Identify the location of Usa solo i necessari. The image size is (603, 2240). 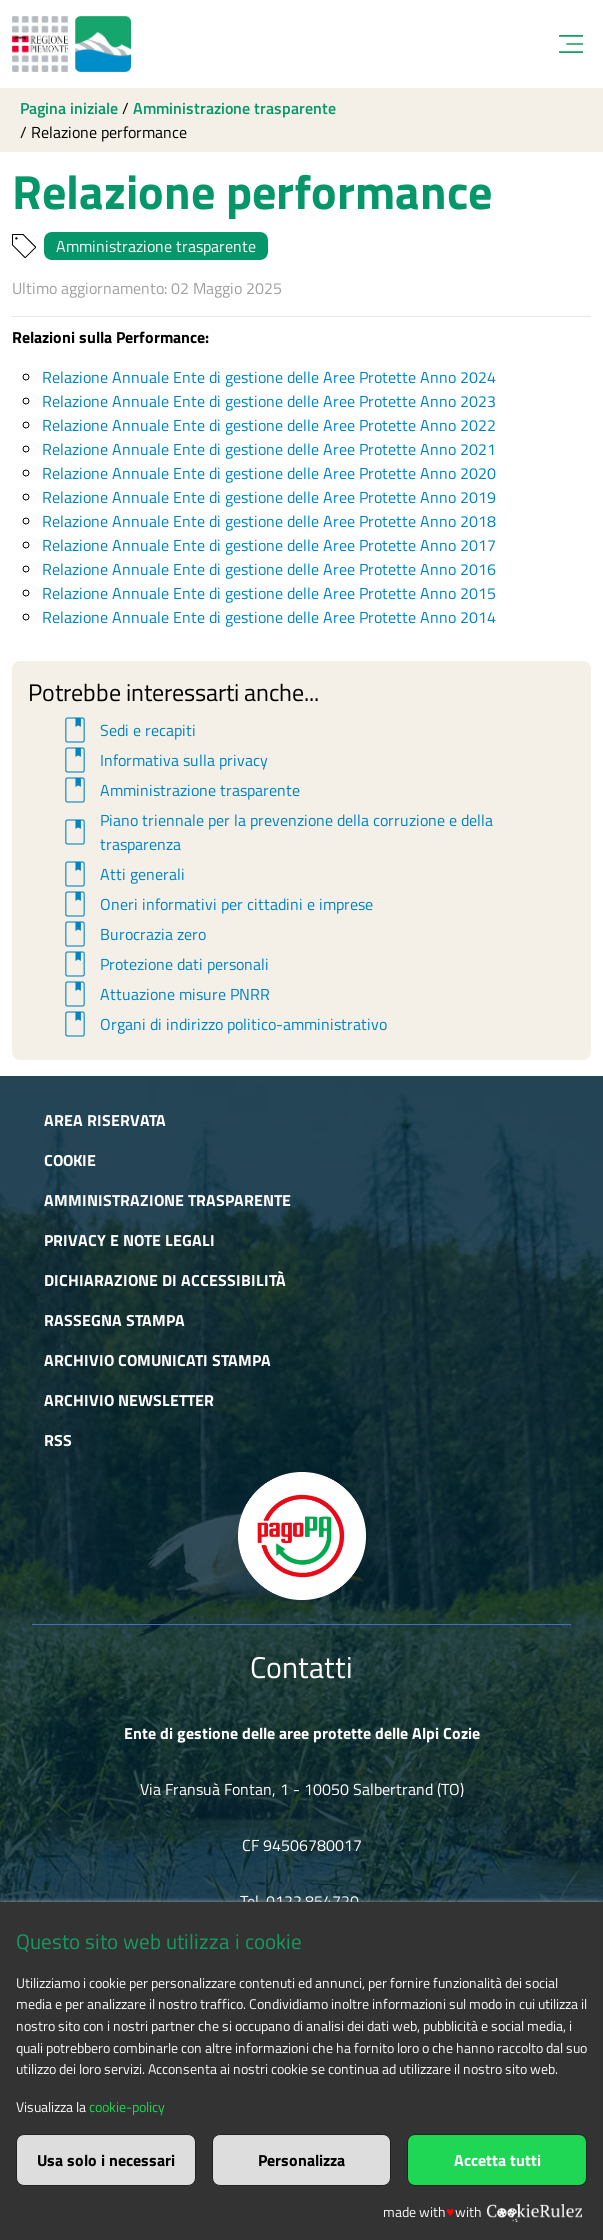
(106, 2160).